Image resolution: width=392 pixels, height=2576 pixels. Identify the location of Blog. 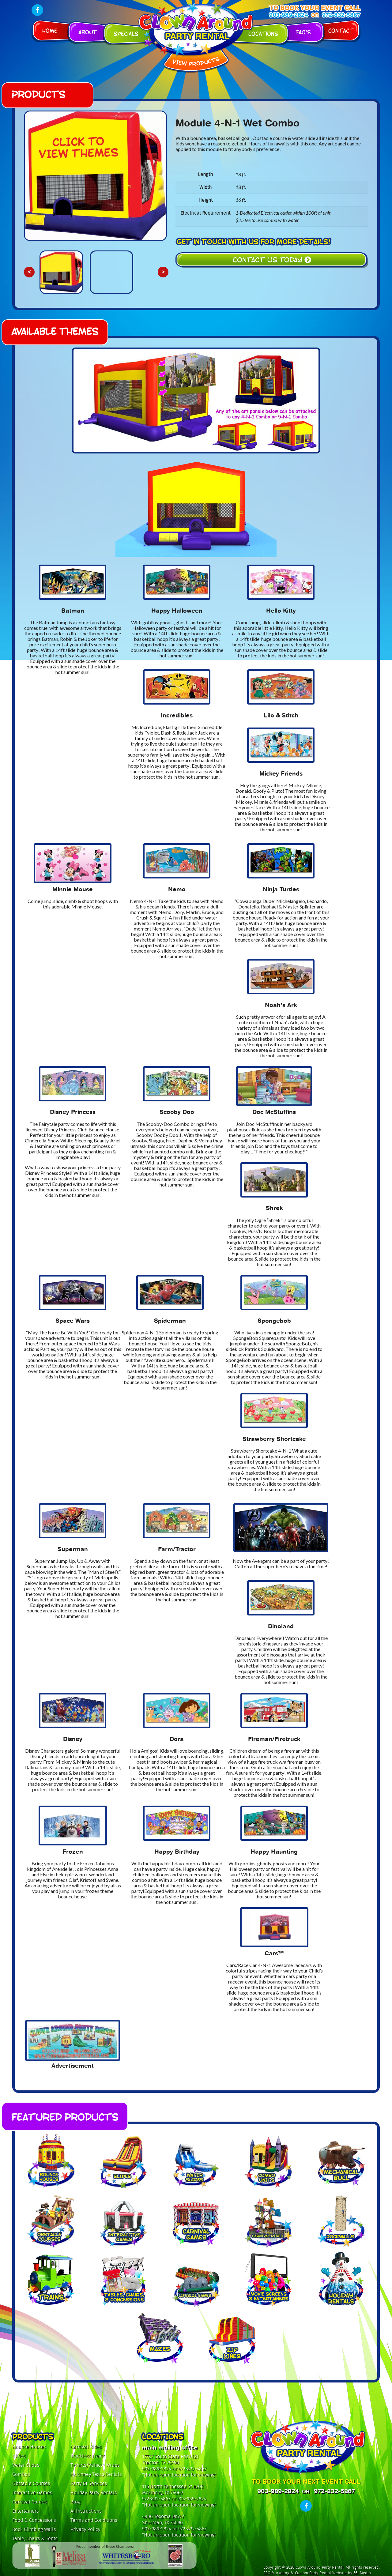
(75, 2501).